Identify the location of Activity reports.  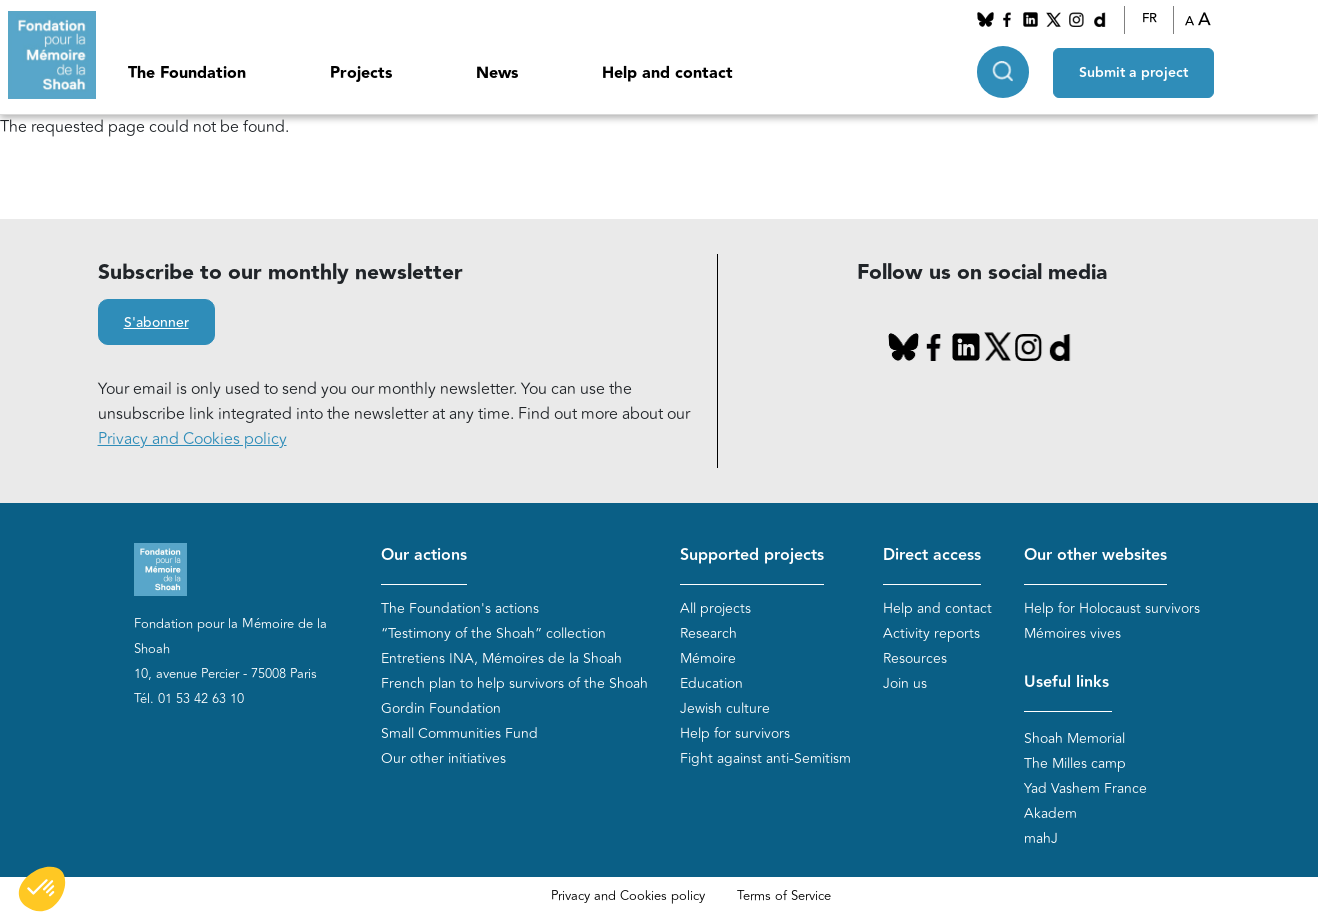
(931, 633).